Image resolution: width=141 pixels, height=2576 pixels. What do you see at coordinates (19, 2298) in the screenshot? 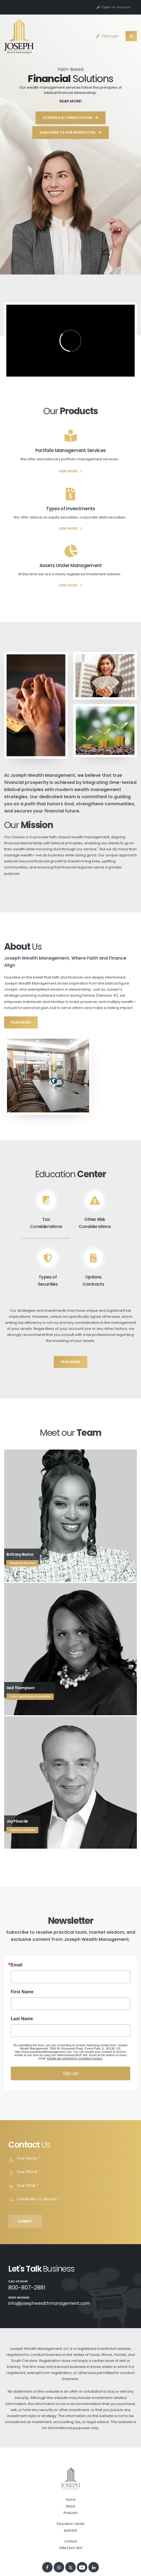
I see `Send an Email` at bounding box center [19, 2298].